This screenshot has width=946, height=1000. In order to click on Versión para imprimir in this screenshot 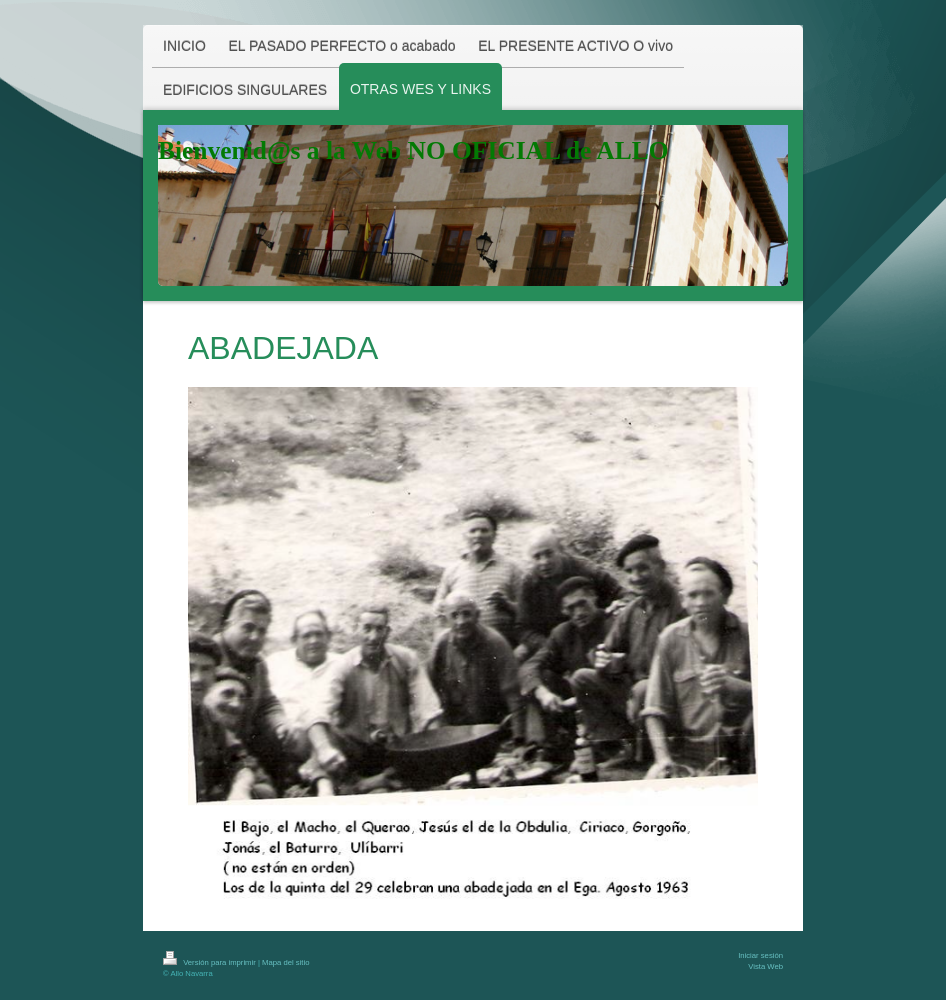, I will do `click(210, 962)`.